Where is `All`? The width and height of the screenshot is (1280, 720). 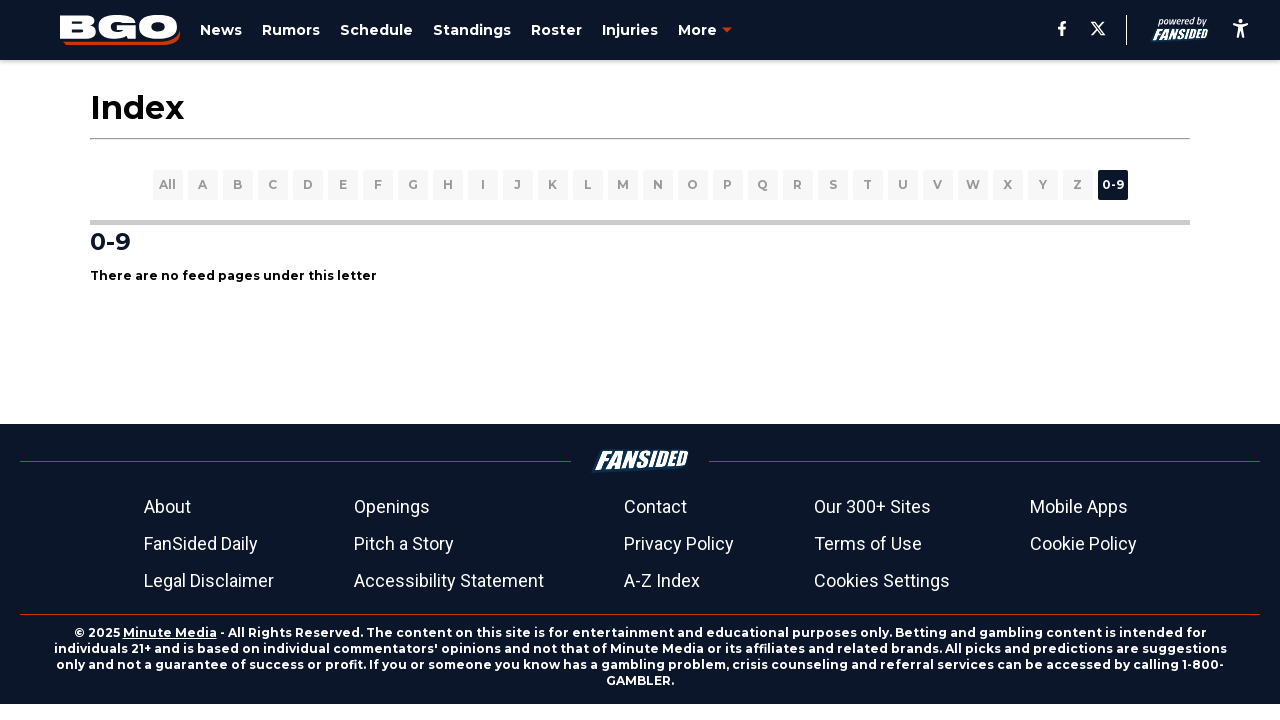
All is located at coordinates (167, 184).